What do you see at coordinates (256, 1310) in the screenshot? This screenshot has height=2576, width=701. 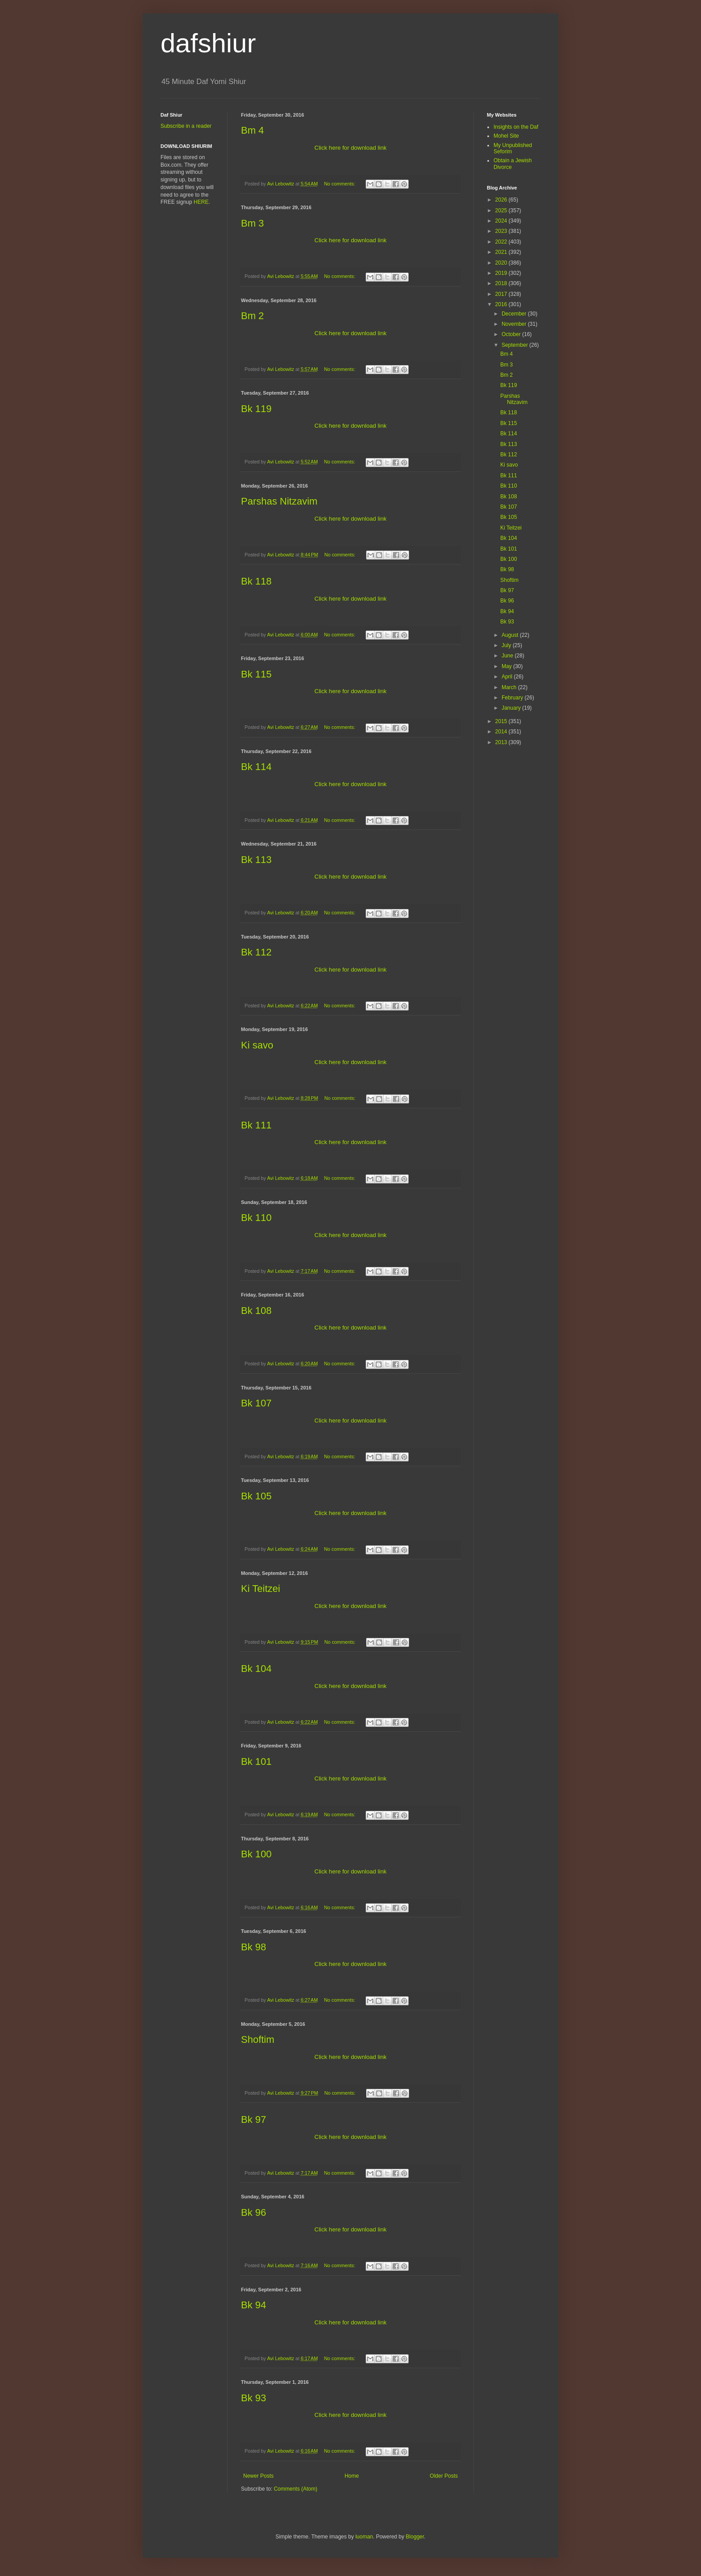 I see `Bk 108` at bounding box center [256, 1310].